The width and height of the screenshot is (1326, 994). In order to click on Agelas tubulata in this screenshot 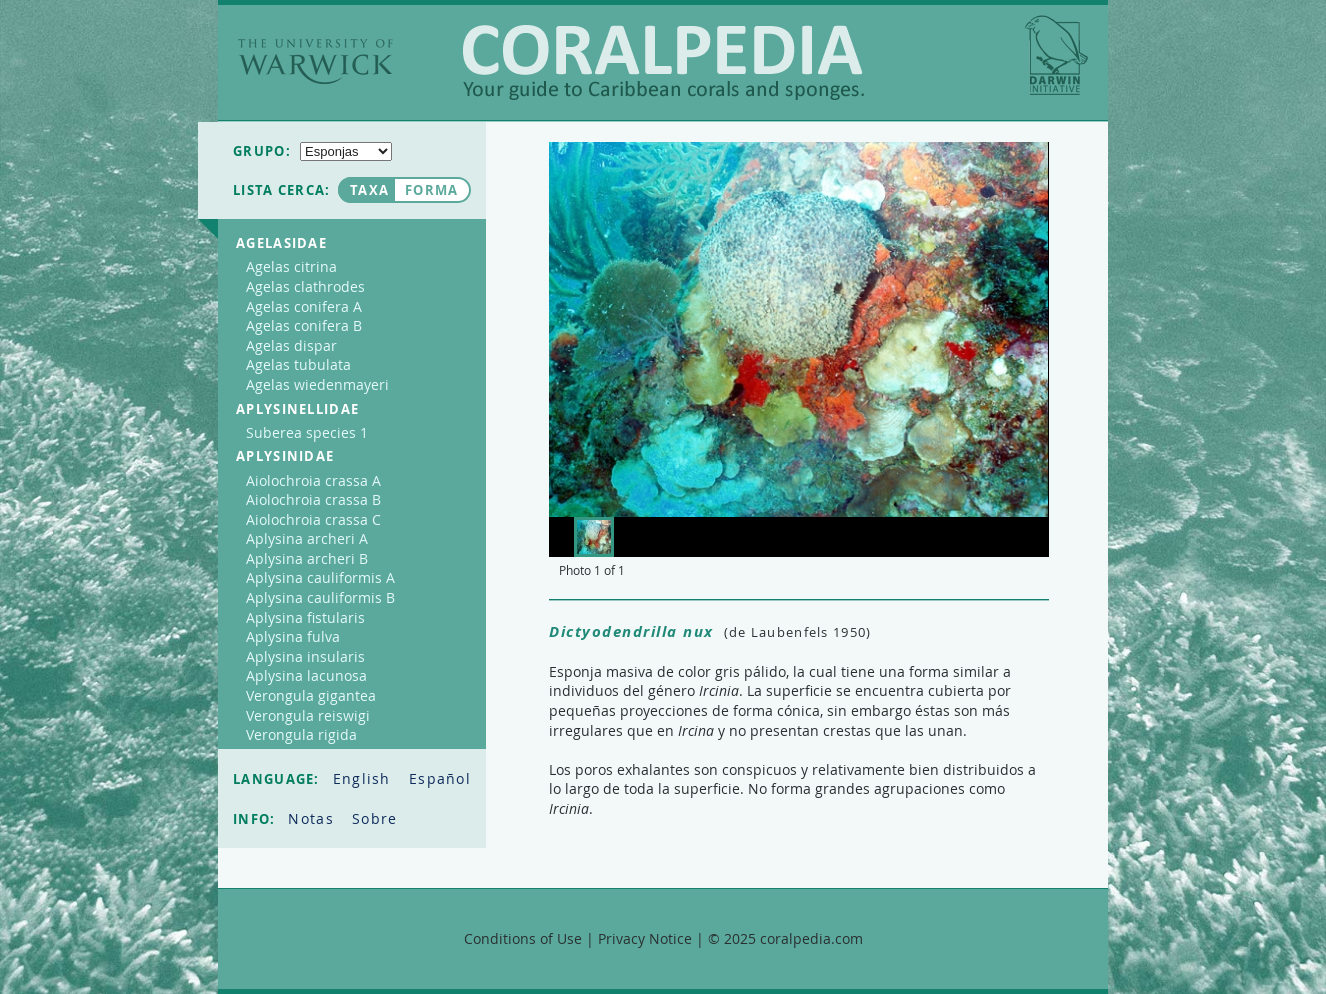, I will do `click(298, 364)`.